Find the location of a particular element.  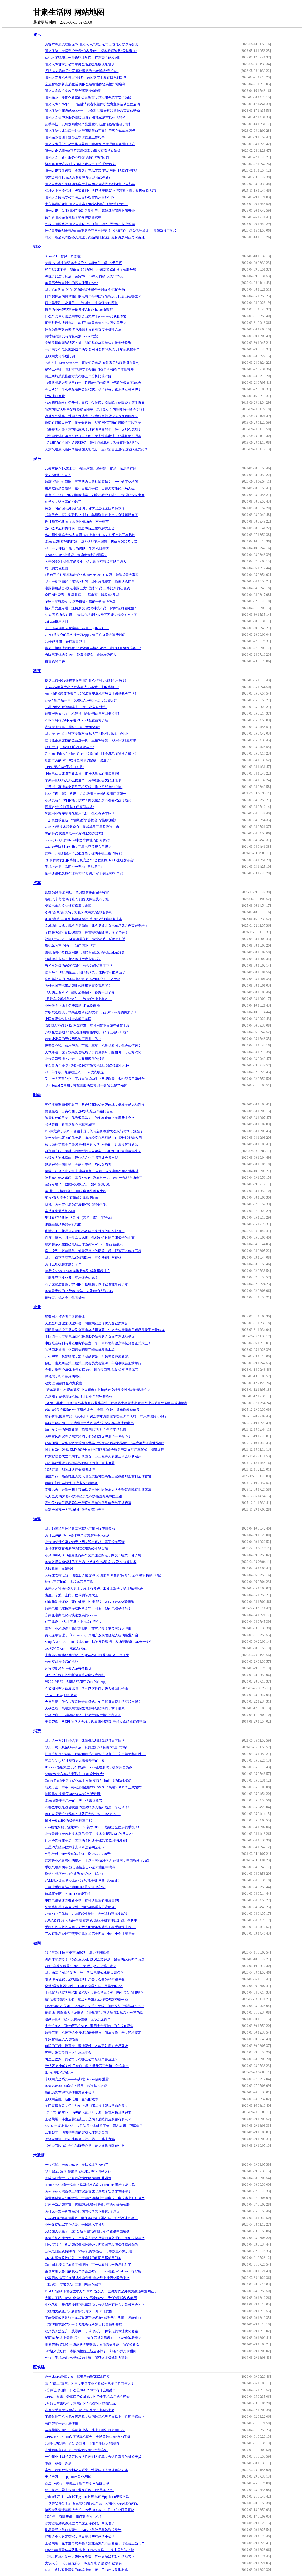

又一产品严重缺货！平板电脑成学生上网课刚需，多种型号已卖断货 is located at coordinates (95, 1079).